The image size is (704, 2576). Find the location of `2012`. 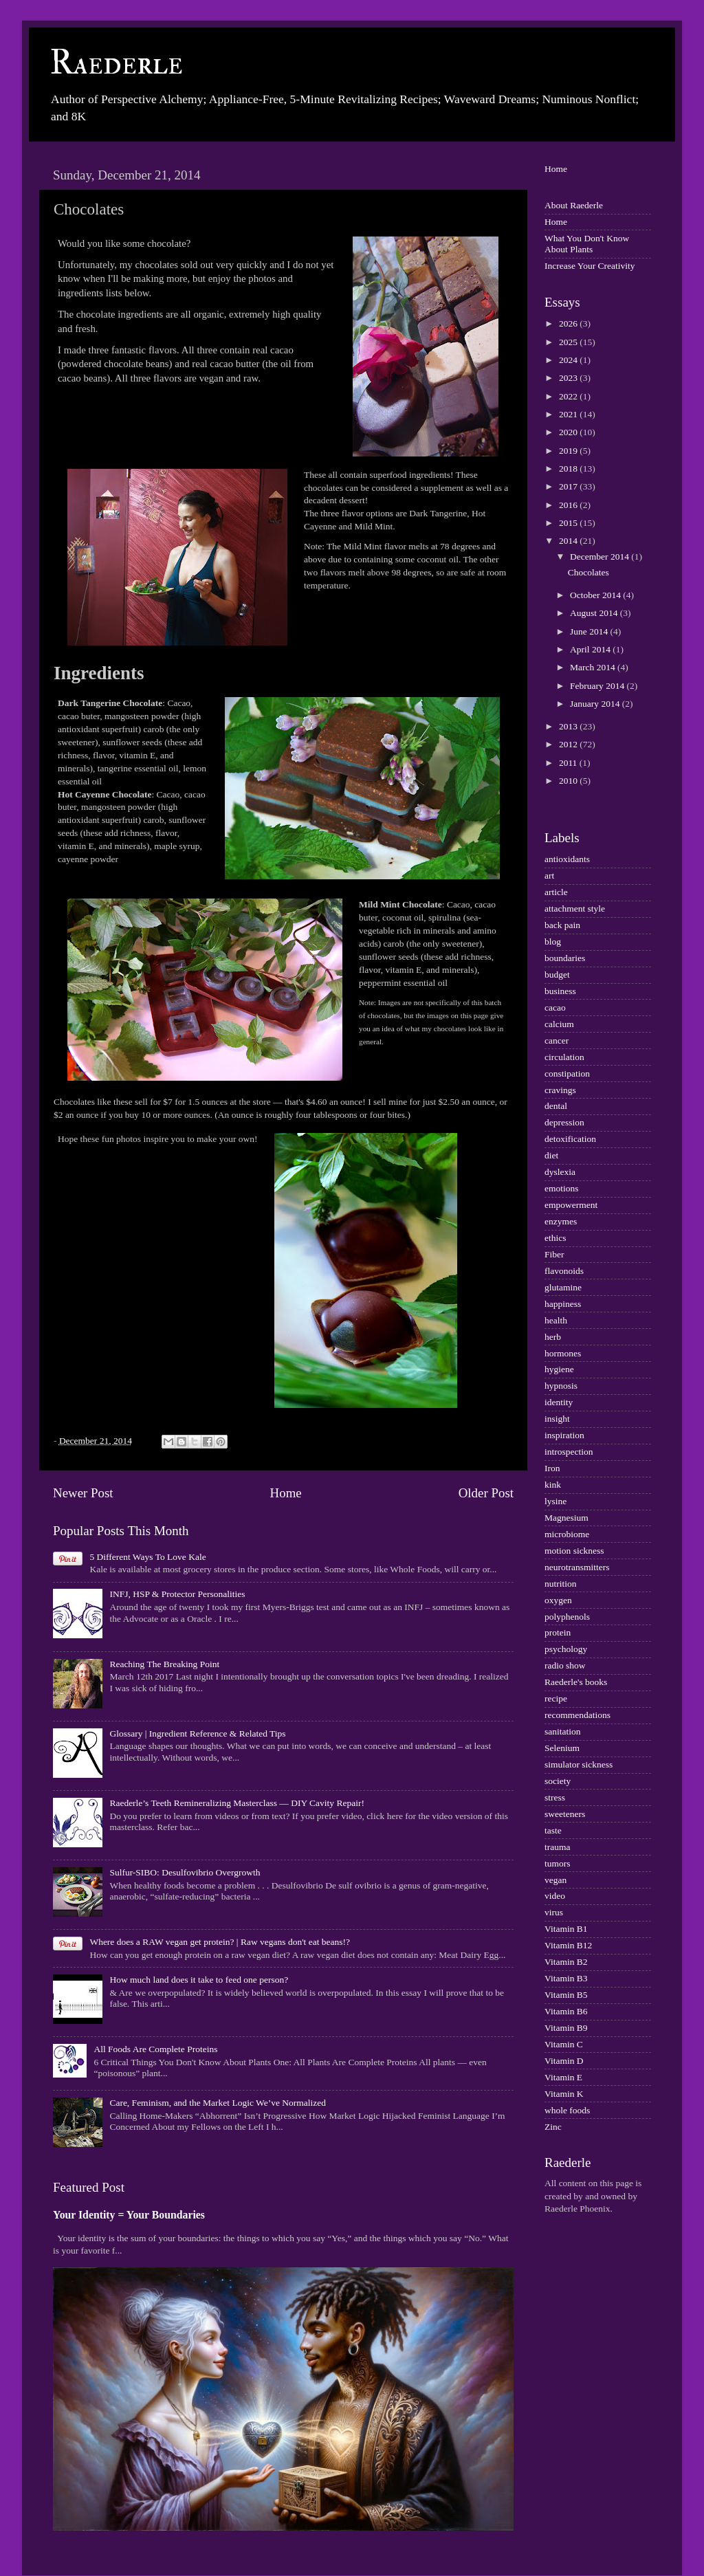

2012 is located at coordinates (569, 744).